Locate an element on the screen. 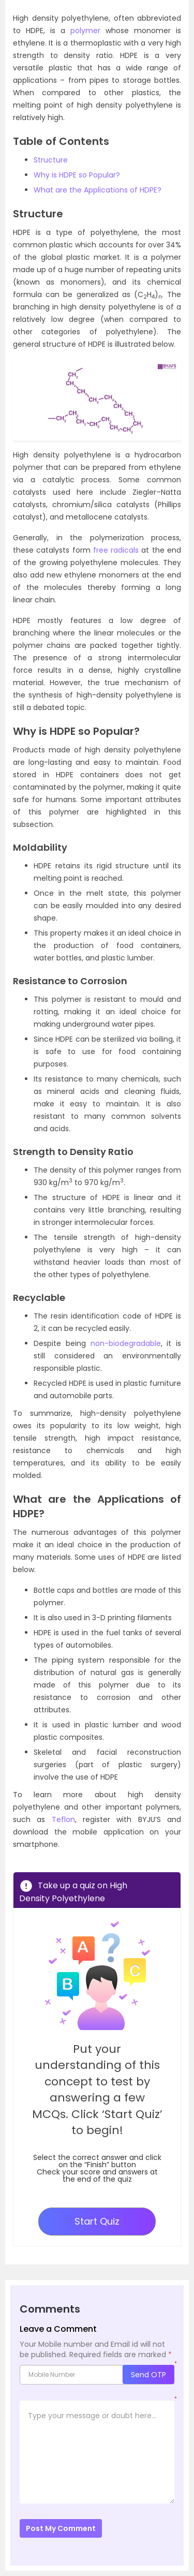 Image resolution: width=194 pixels, height=2576 pixels. Structure is located at coordinates (51, 160).